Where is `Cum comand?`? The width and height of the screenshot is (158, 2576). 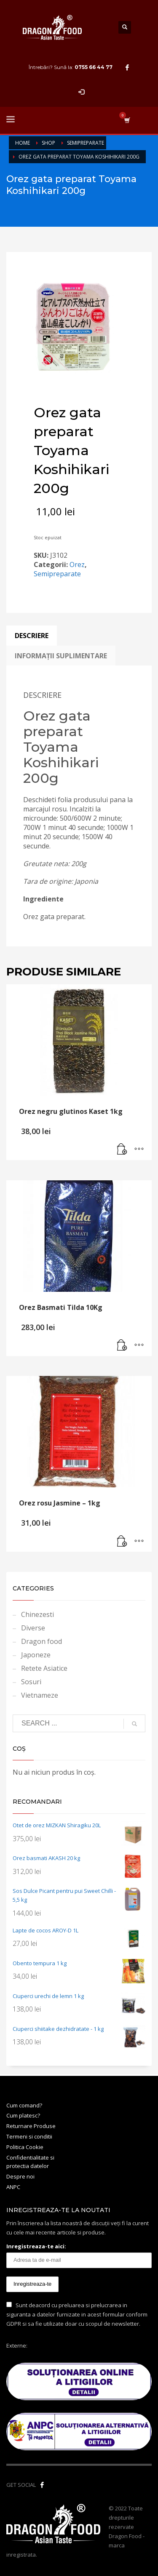 Cum comand? is located at coordinates (24, 2105).